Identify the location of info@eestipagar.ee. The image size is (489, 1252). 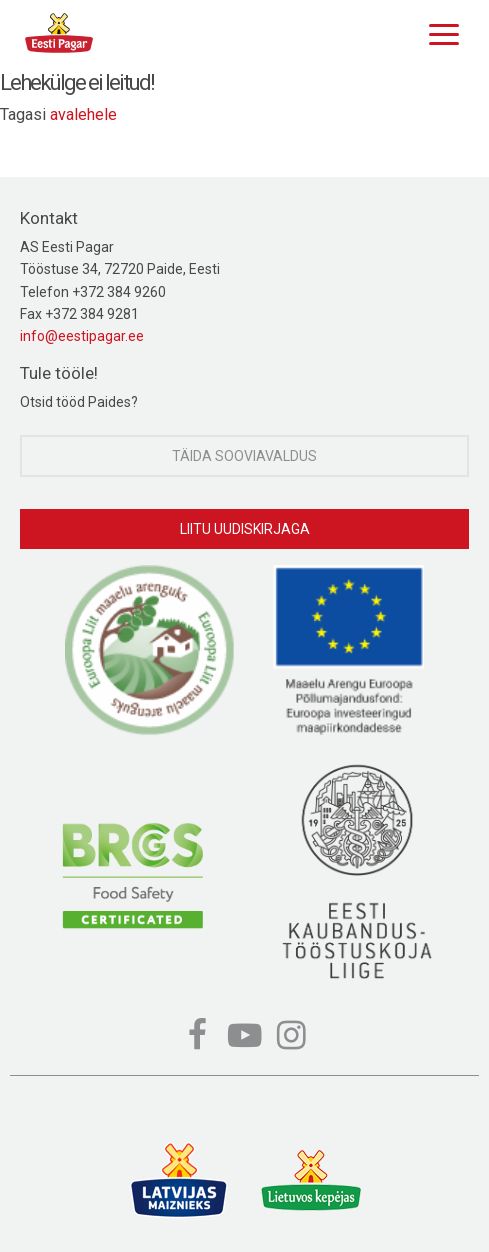
(82, 336).